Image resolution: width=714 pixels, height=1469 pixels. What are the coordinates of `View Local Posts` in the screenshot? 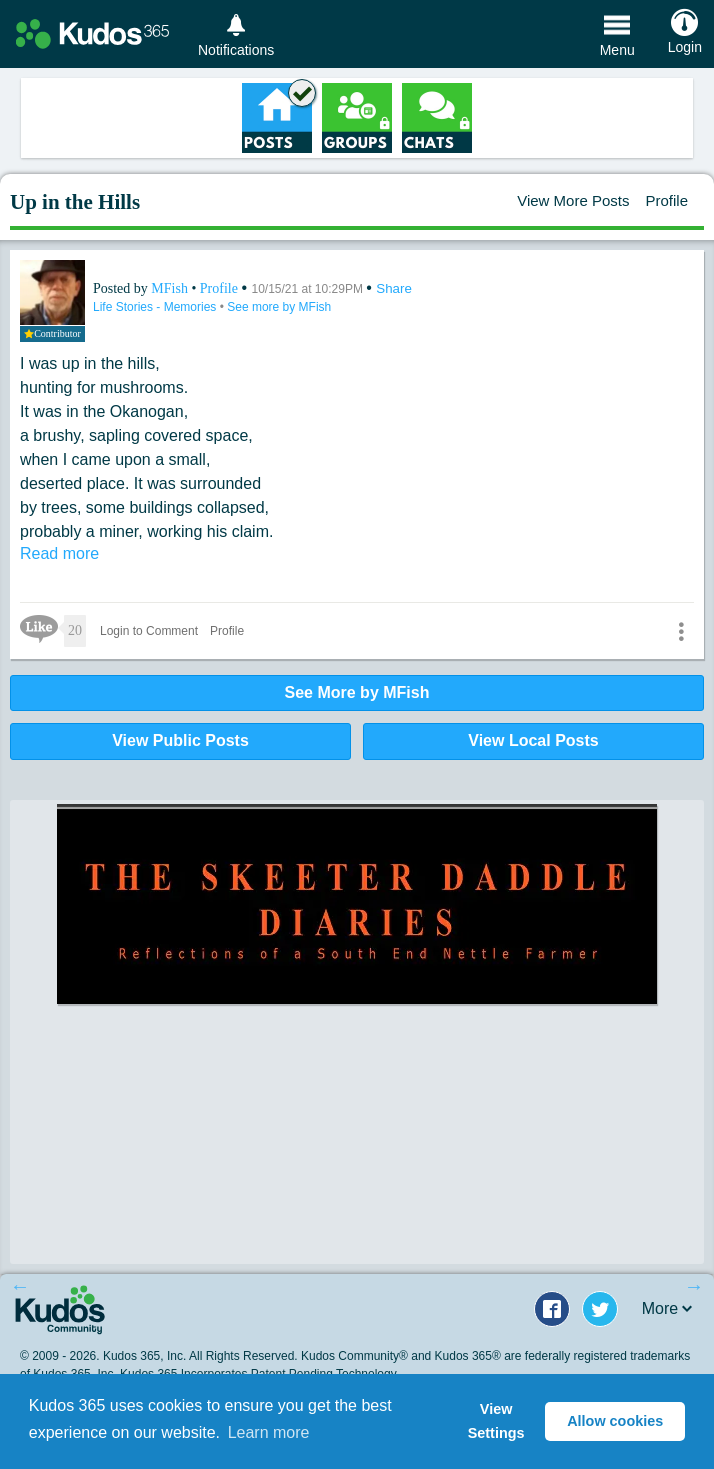 It's located at (533, 740).